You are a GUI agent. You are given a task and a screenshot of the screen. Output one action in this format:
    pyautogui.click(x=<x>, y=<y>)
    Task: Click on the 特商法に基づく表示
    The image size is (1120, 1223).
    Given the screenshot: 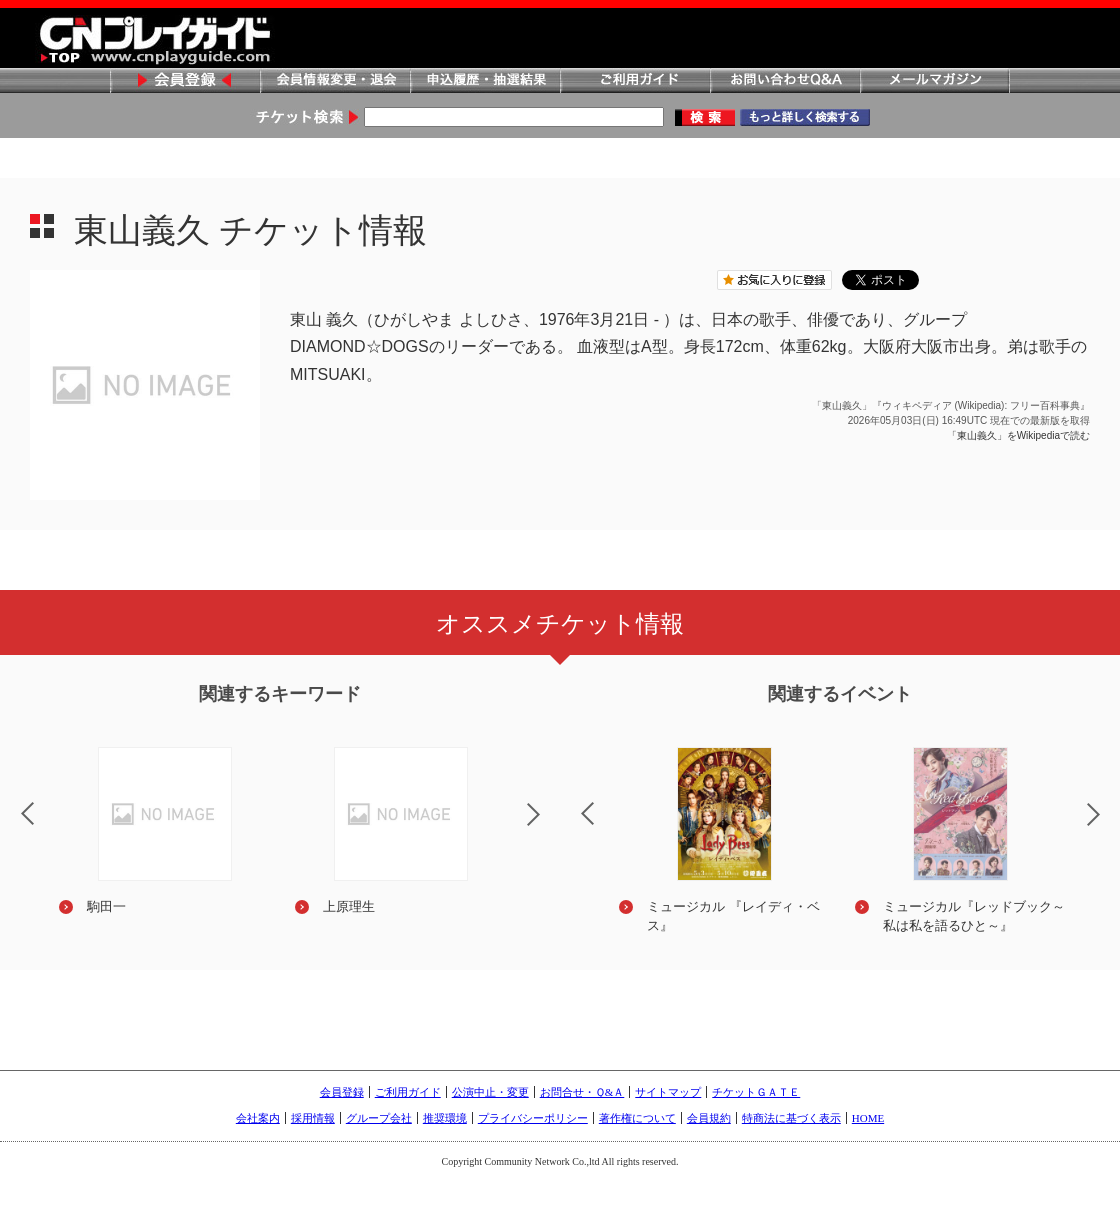 What is the action you would take?
    pyautogui.click(x=791, y=1118)
    